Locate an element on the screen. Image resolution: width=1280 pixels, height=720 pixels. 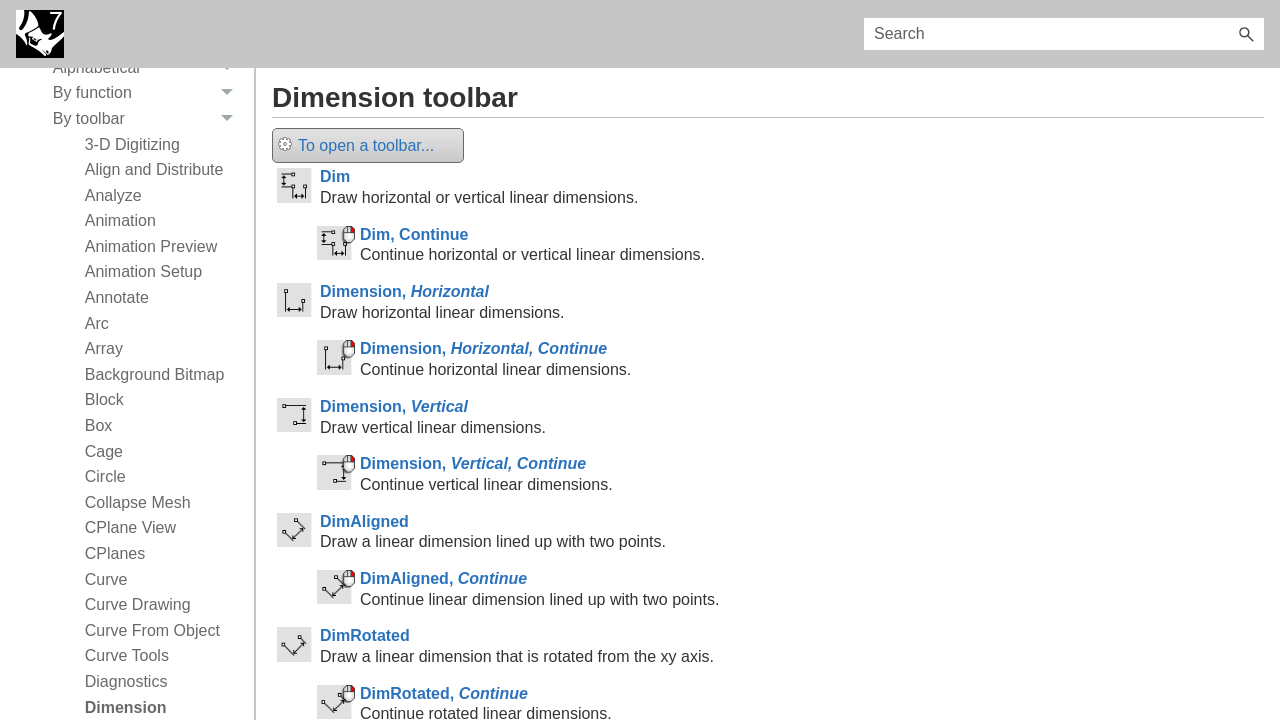
CPlanes is located at coordinates (115, 553).